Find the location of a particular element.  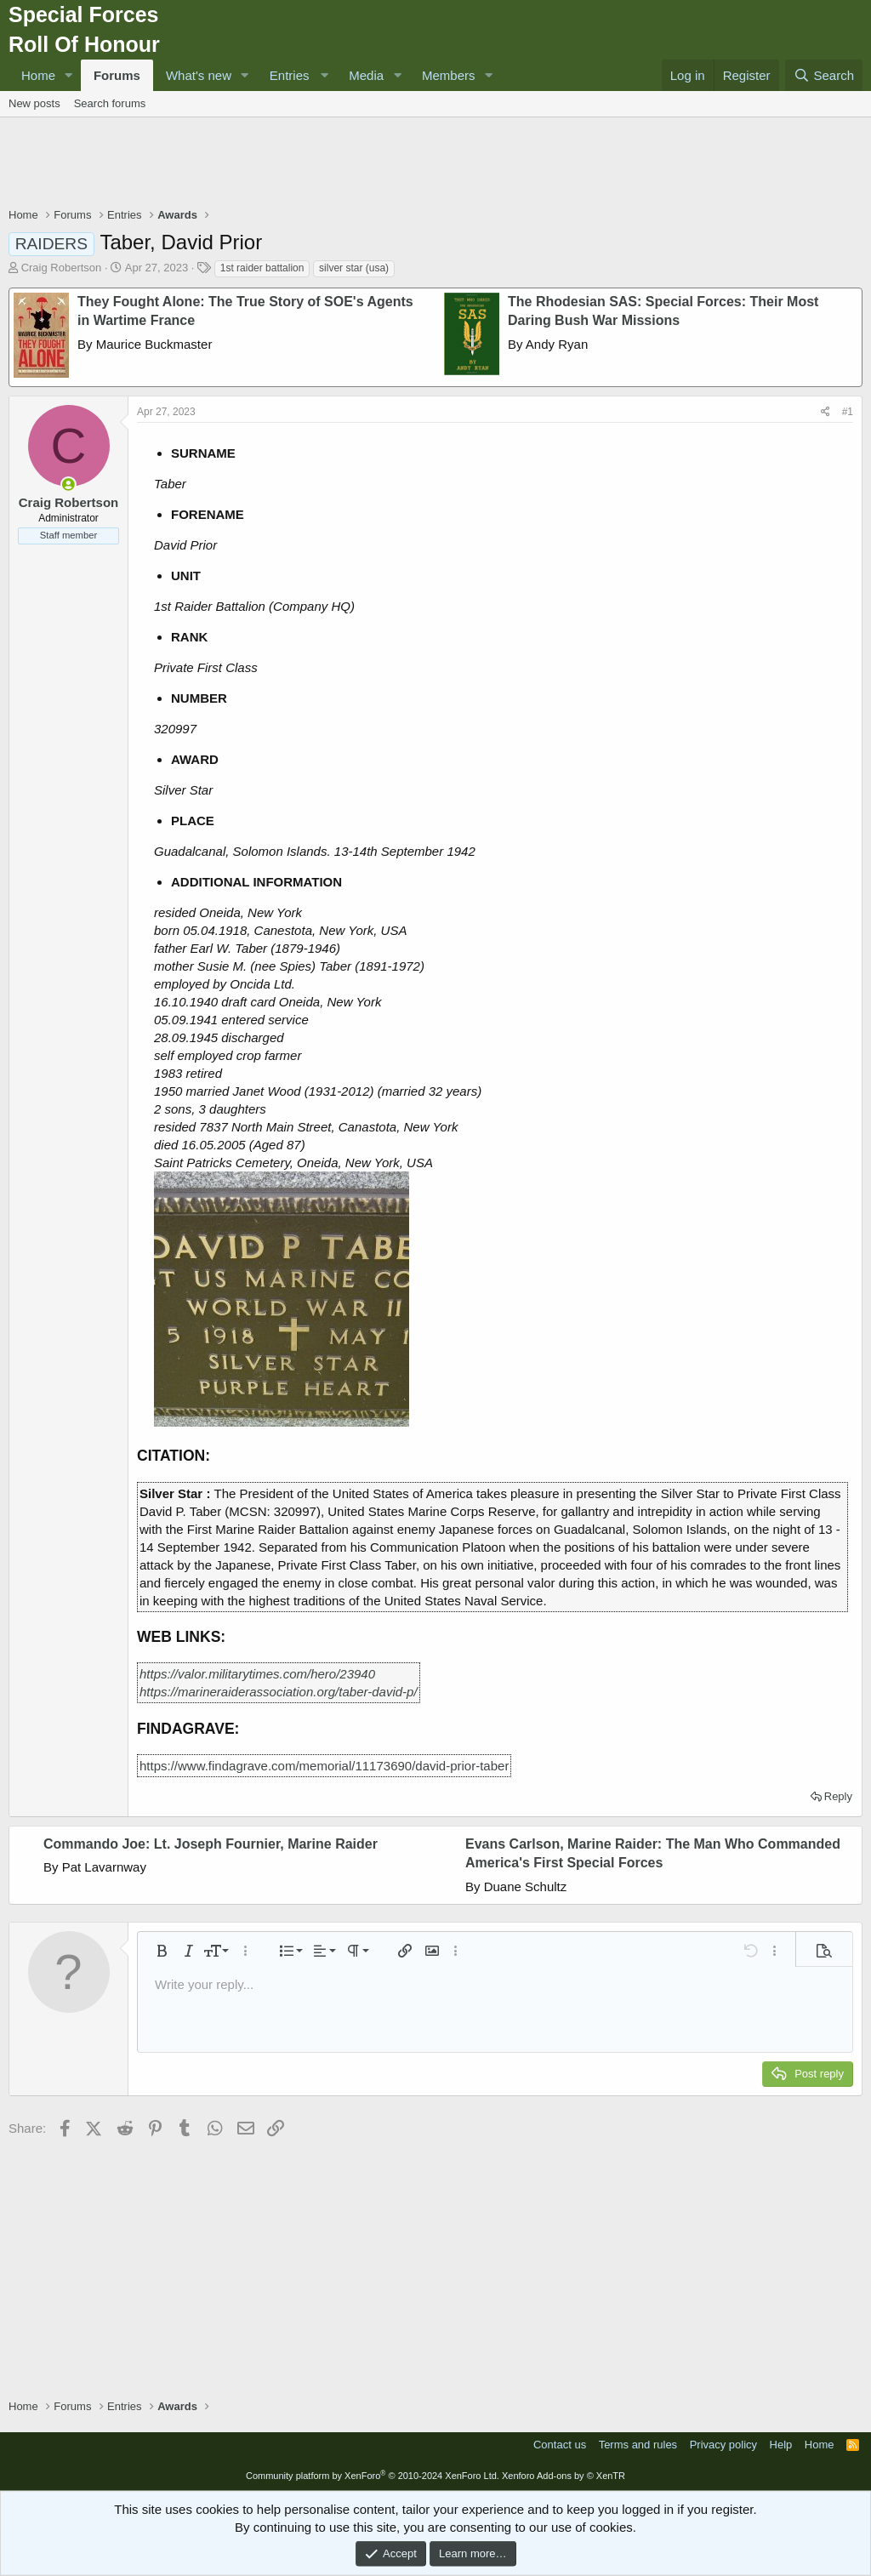

[Share] is located at coordinates (825, 412).